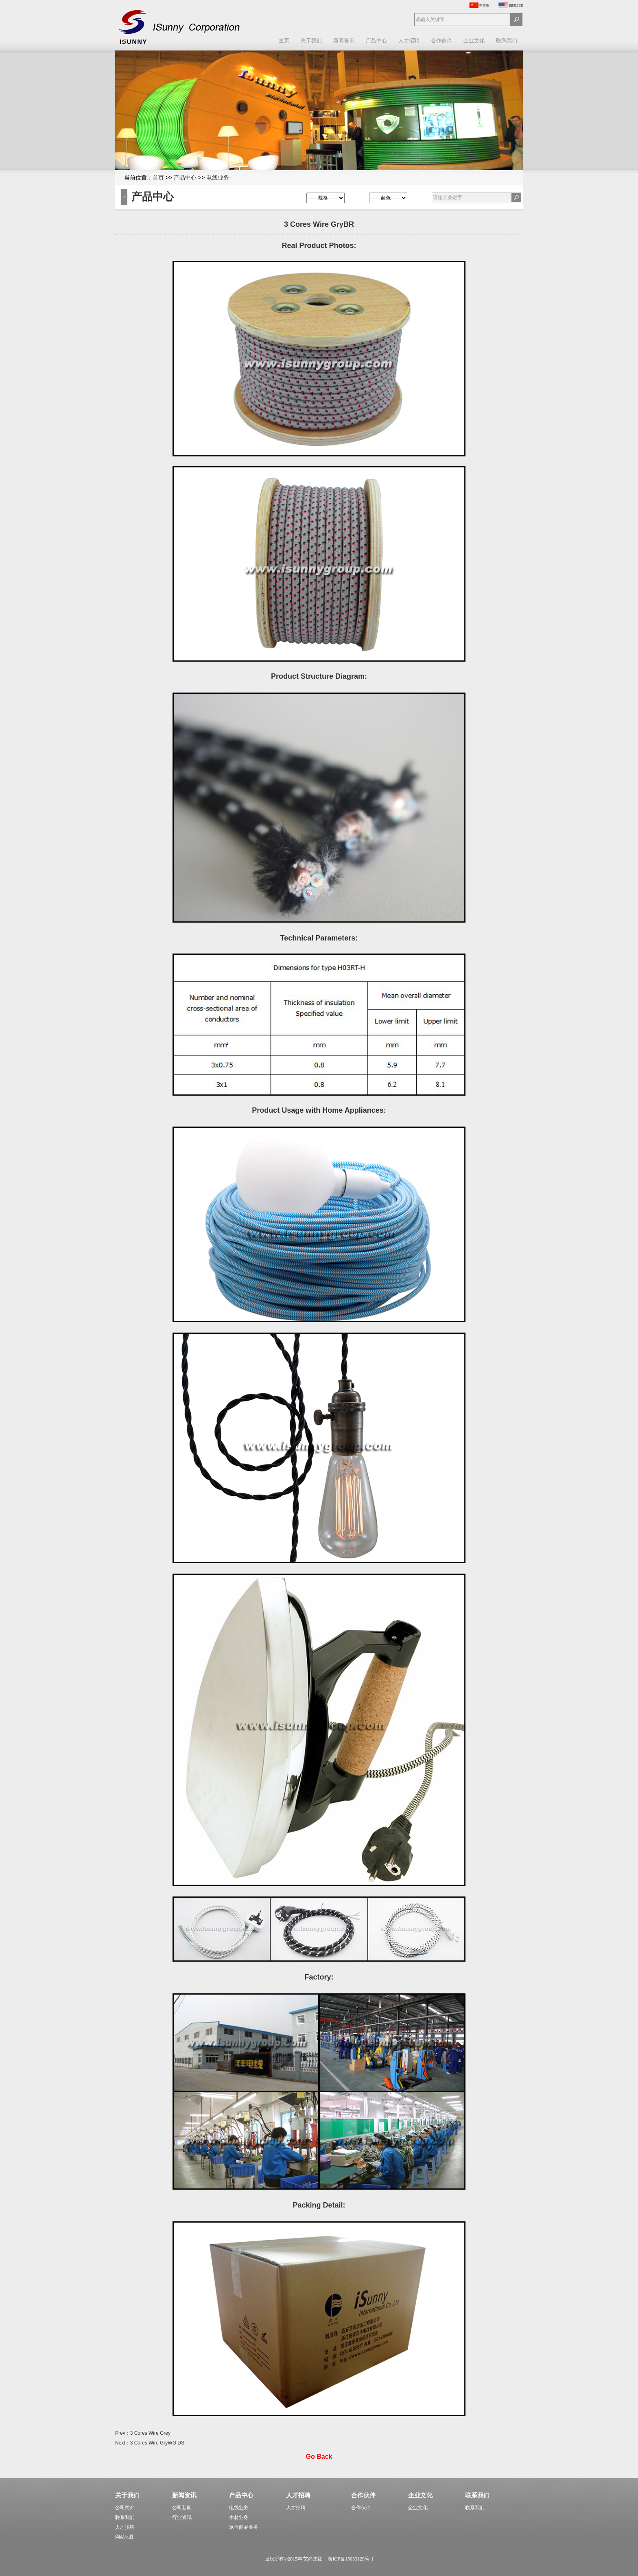 The width and height of the screenshot is (638, 2576). Describe the element at coordinates (243, 2527) in the screenshot. I see `眾合商品业务` at that location.